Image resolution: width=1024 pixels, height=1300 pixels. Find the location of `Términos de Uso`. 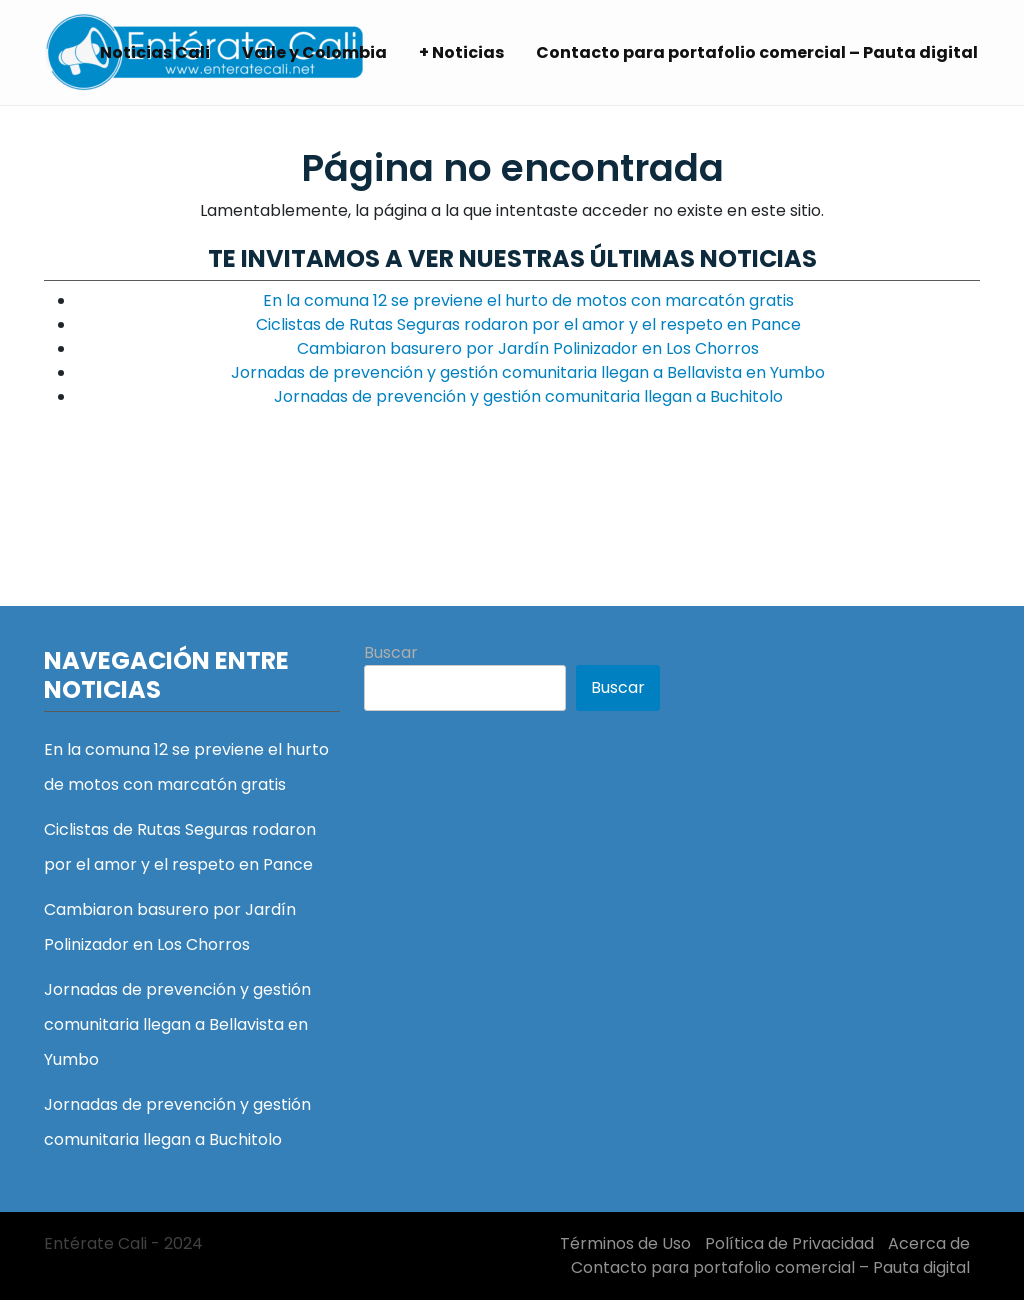

Términos de Uso is located at coordinates (625, 1243).